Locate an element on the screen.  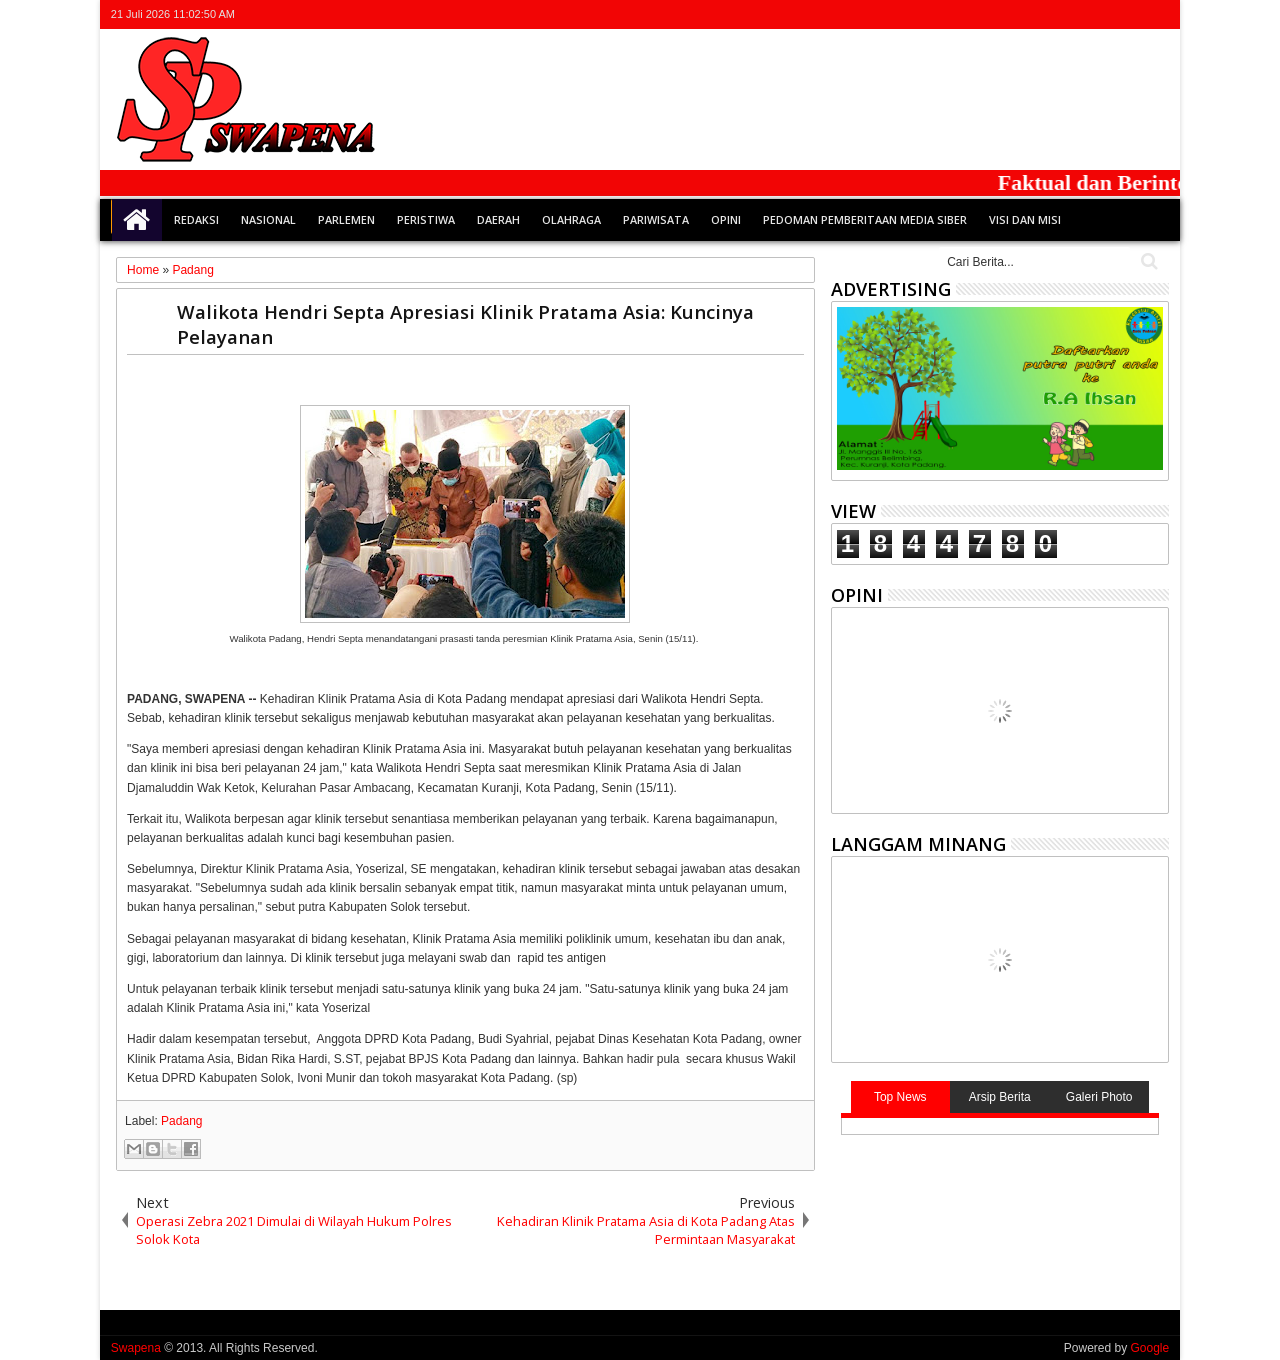
Top News is located at coordinates (900, 1097).